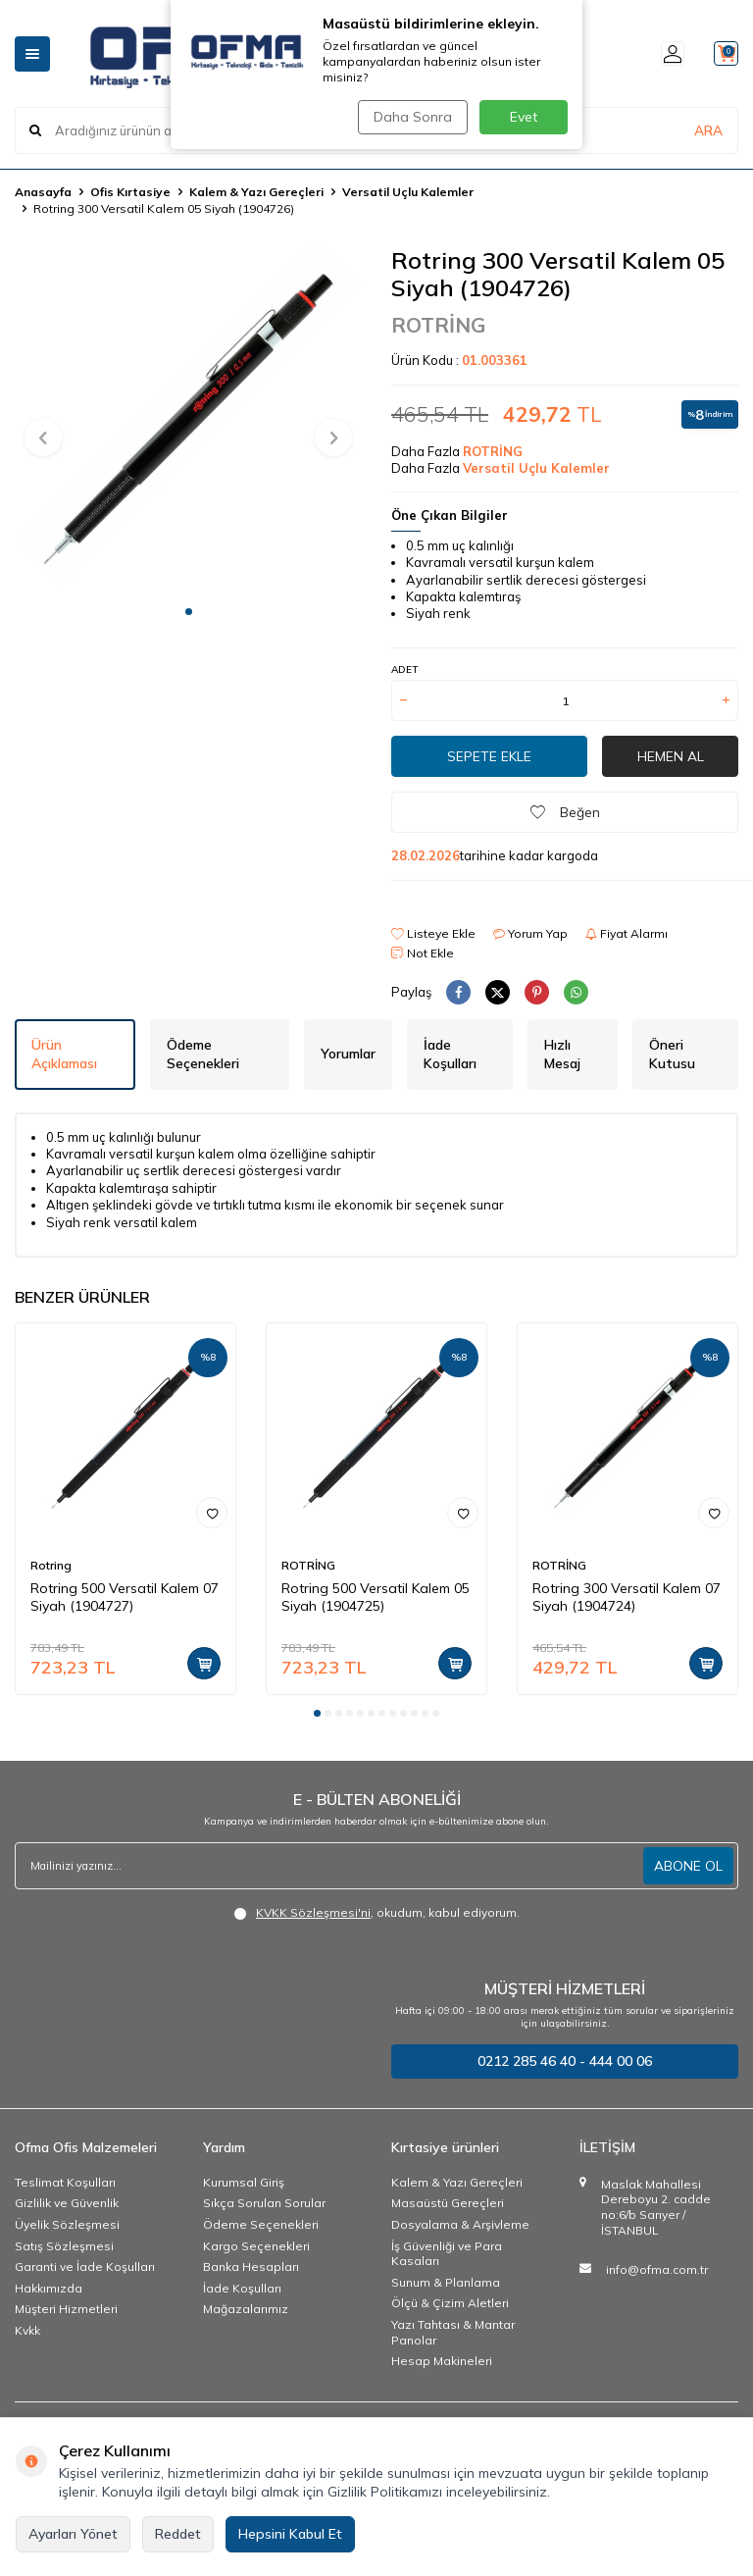 This screenshot has height=2576, width=753. What do you see at coordinates (73, 2534) in the screenshot?
I see `Ayarları Yönet` at bounding box center [73, 2534].